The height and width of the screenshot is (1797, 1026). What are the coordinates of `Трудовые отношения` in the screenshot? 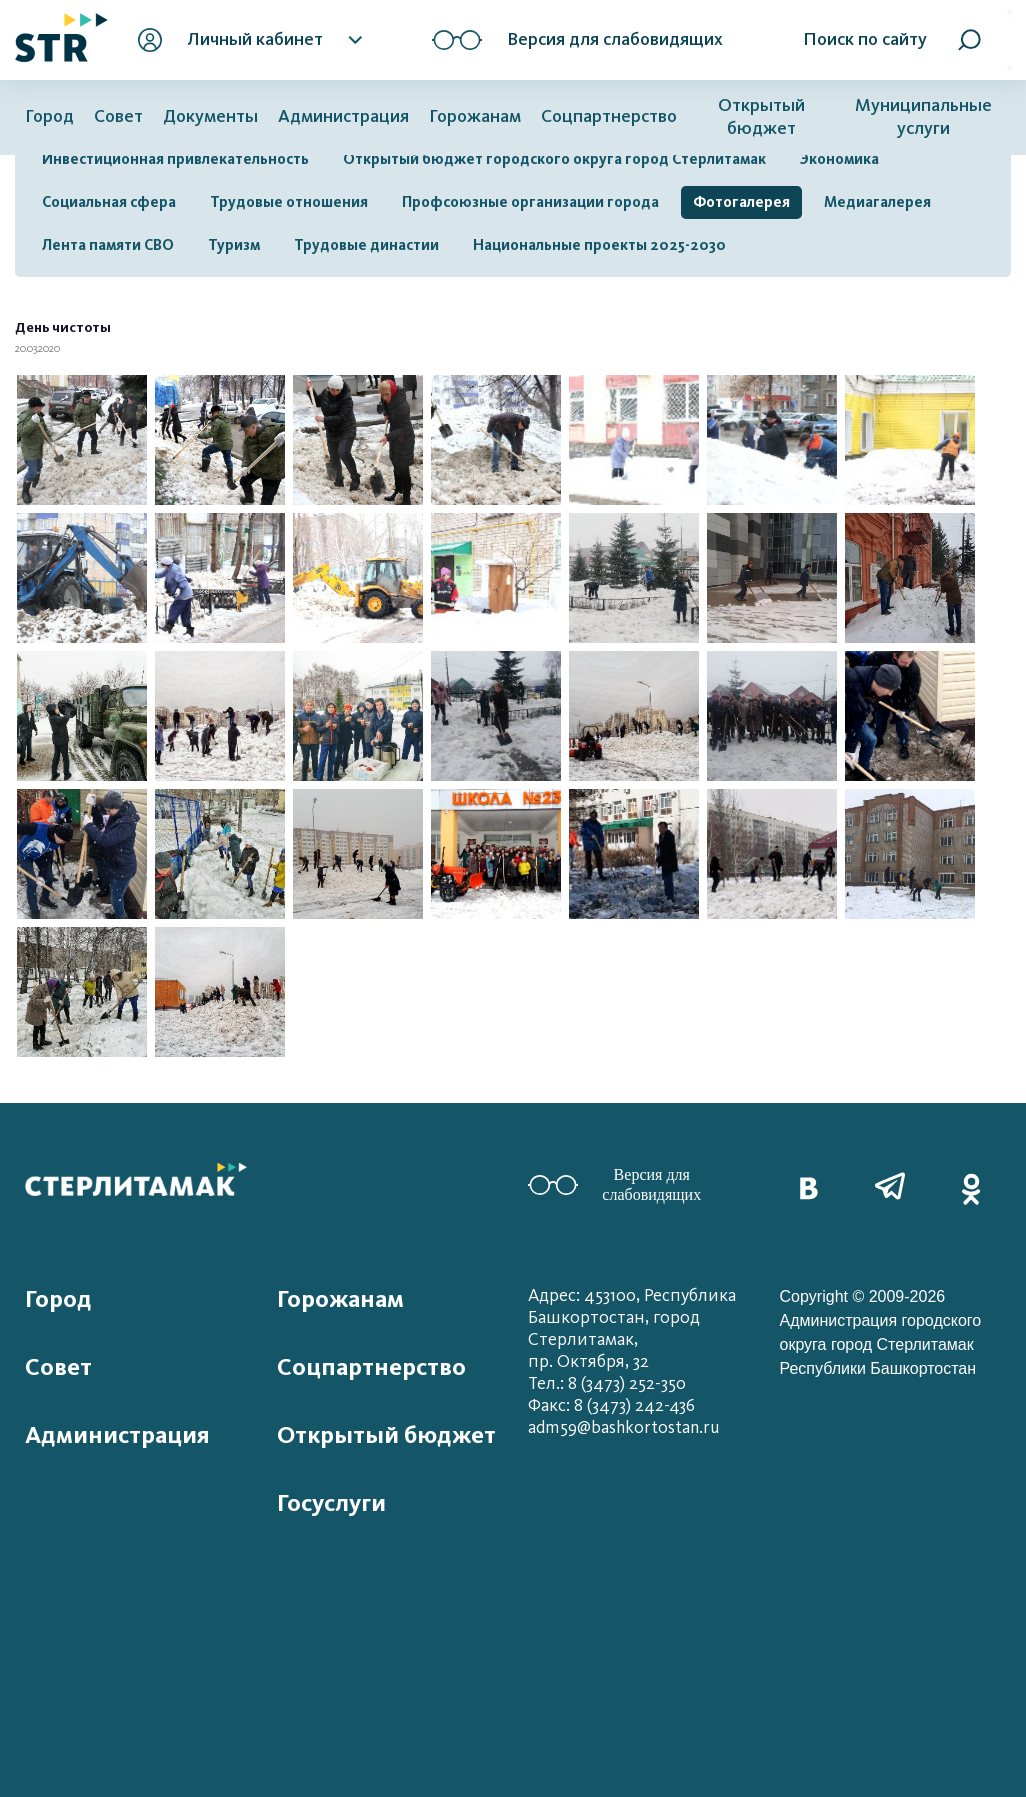 It's located at (289, 202).